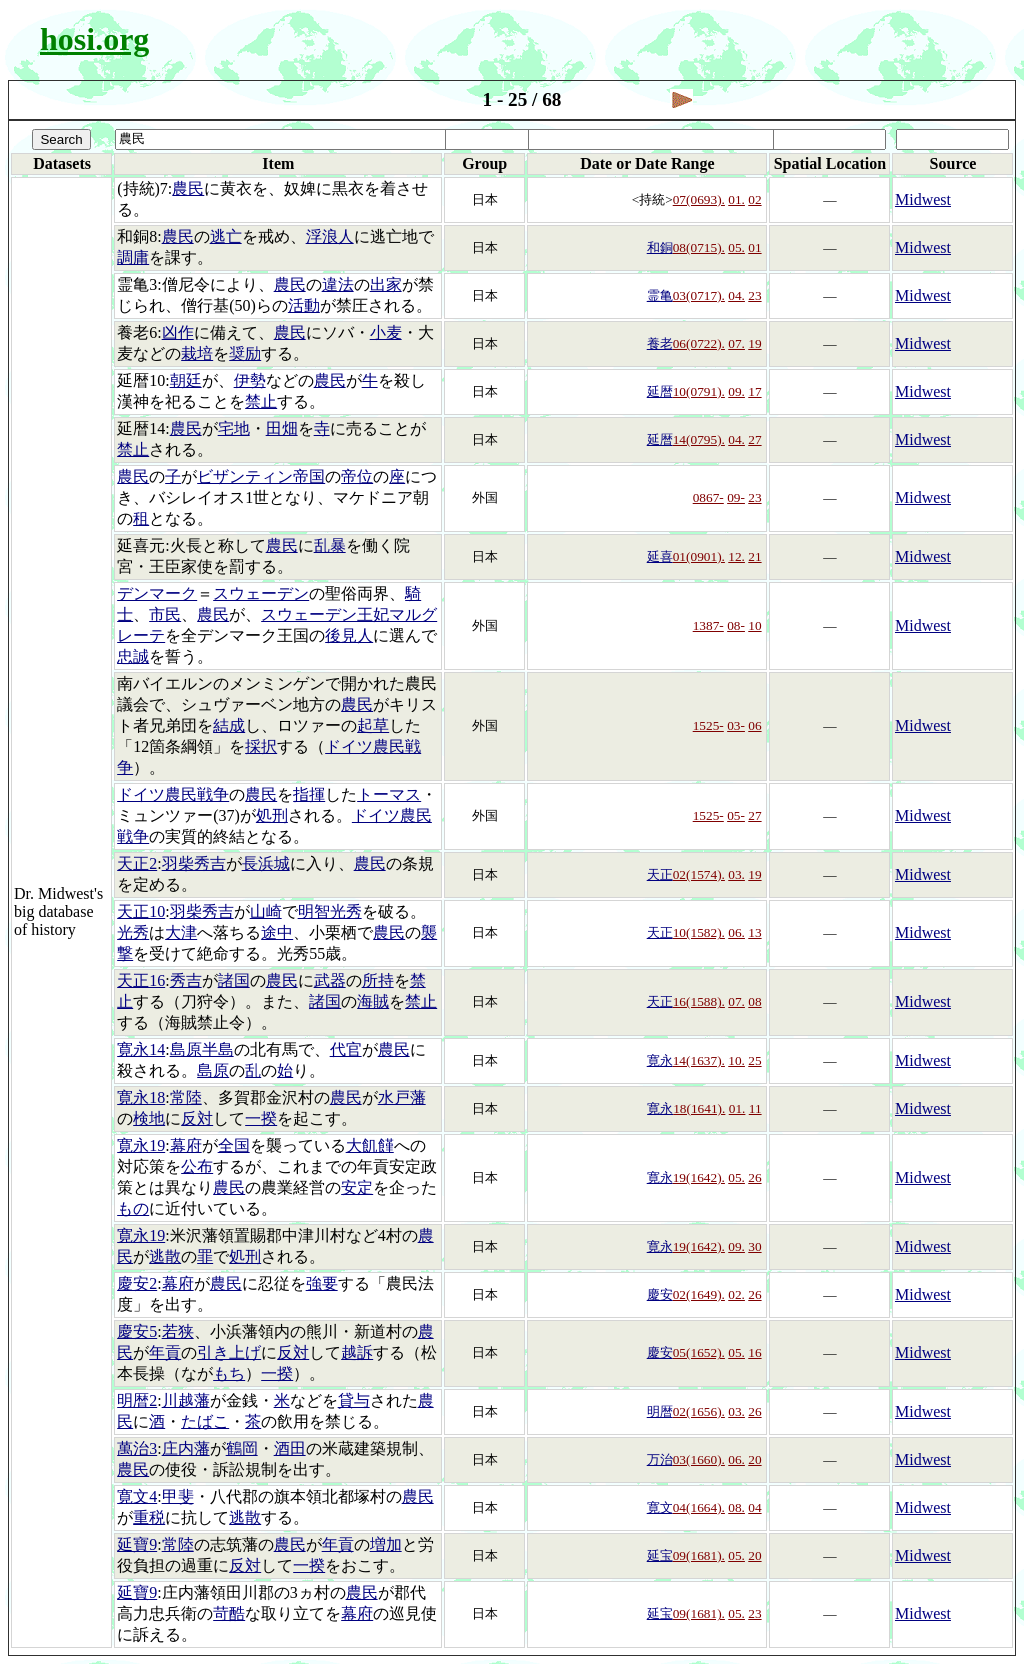  Describe the element at coordinates (197, 353) in the screenshot. I see `栽培` at that location.